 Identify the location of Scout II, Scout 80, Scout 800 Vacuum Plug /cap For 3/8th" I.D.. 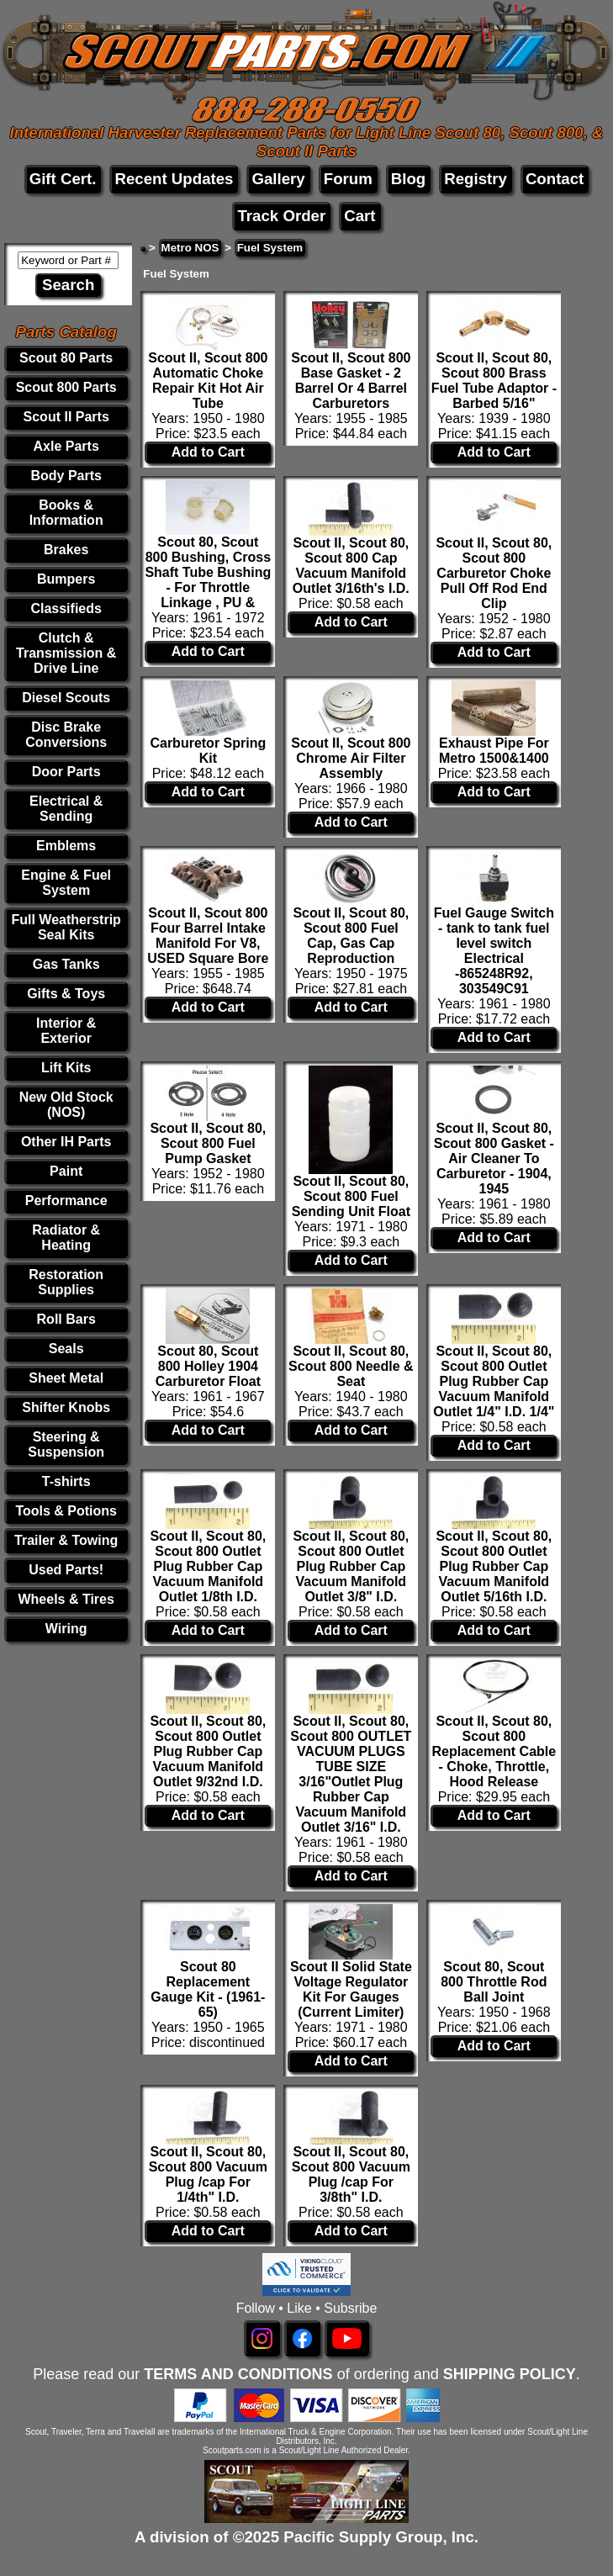
(351, 2174).